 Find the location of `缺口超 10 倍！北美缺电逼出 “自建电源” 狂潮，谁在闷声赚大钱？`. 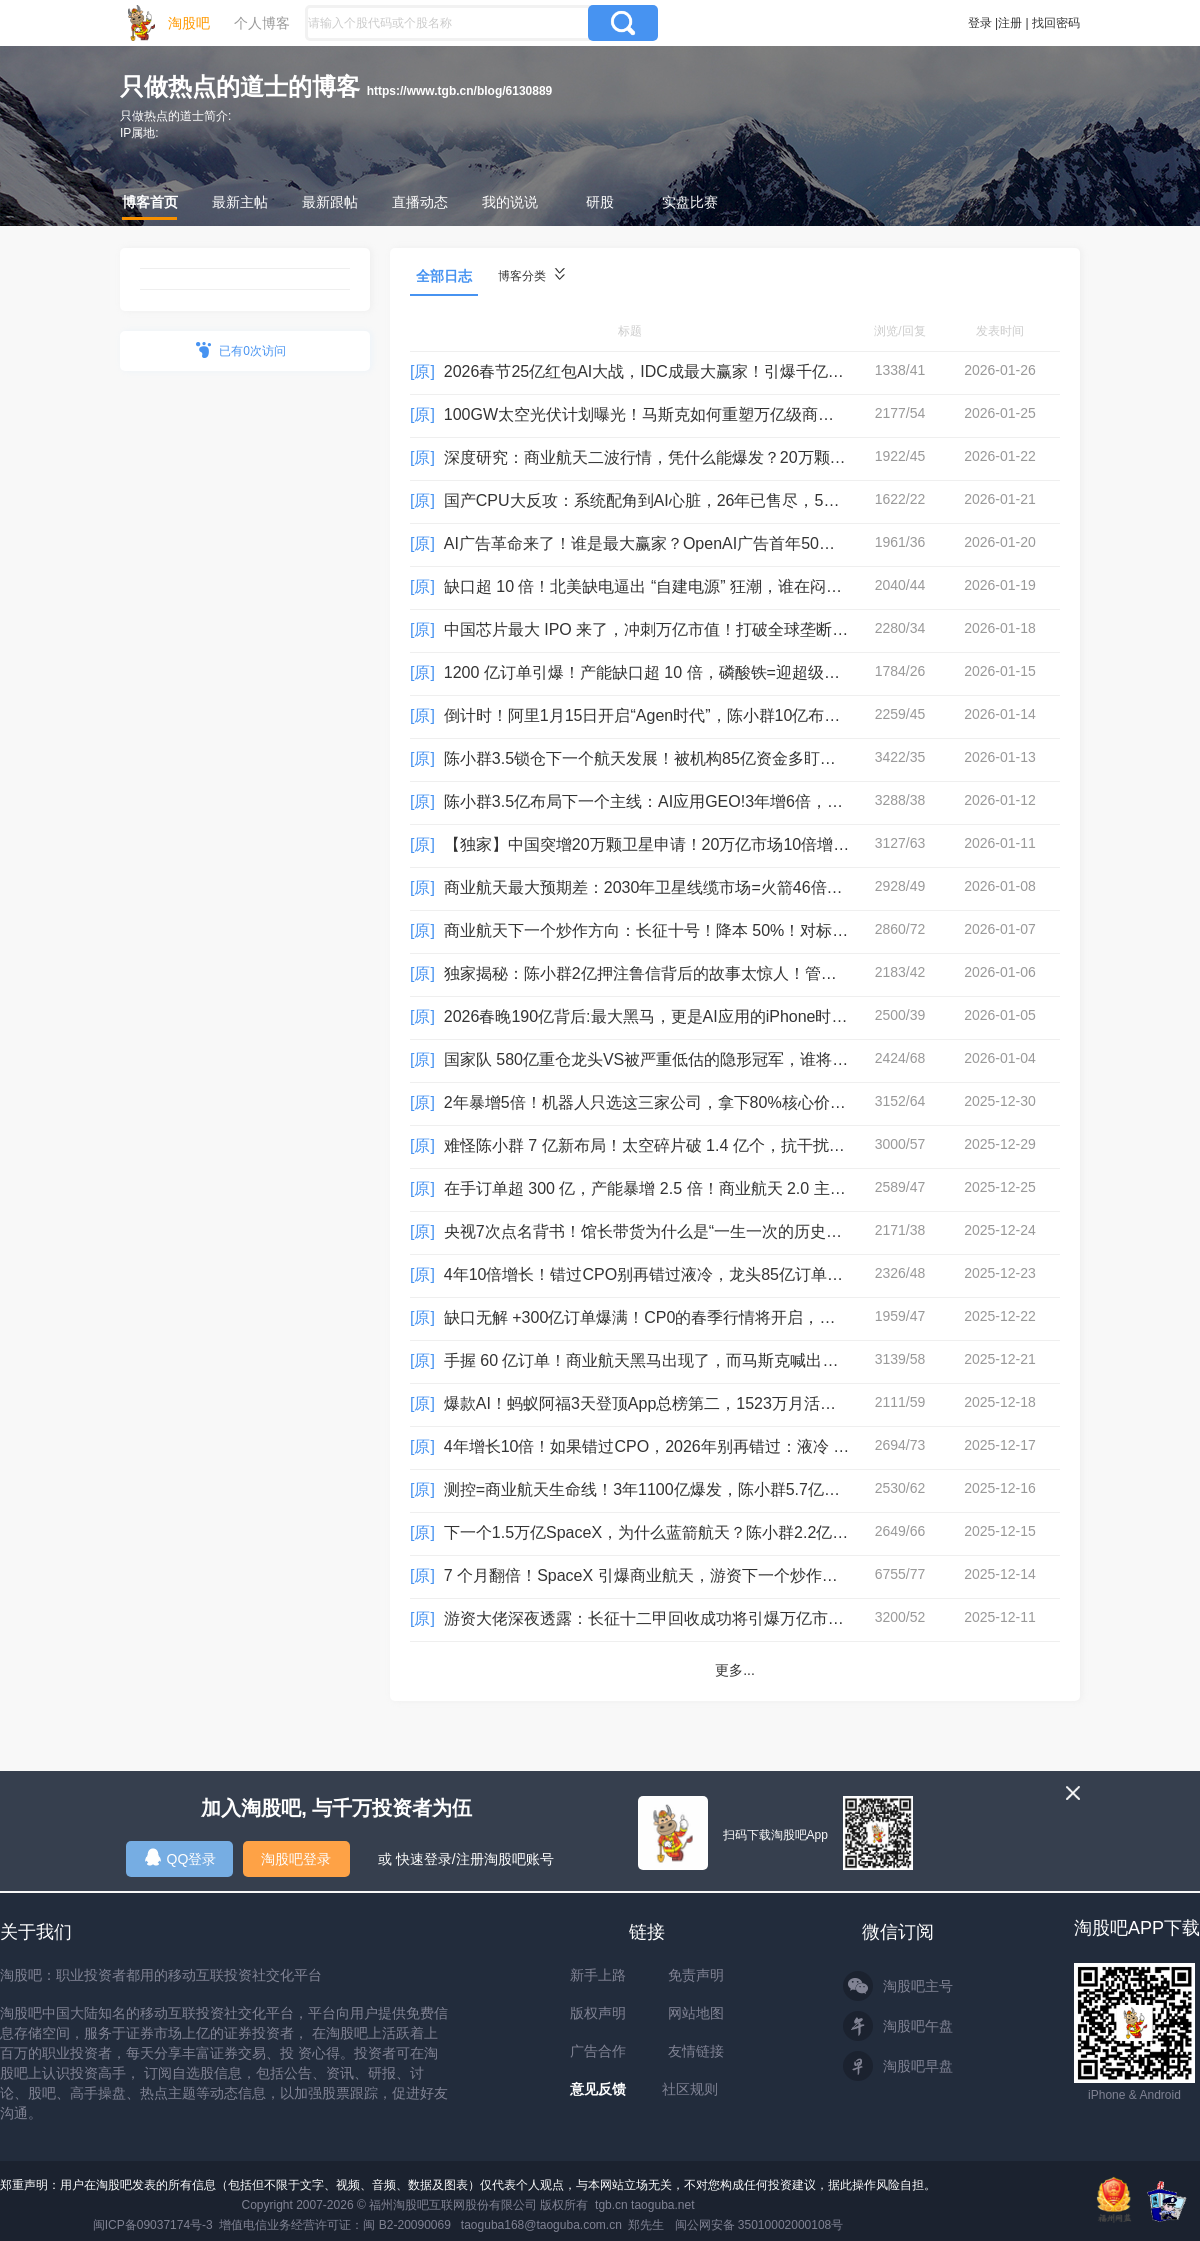

缺口超 10 倍！北美缺电逼出 “自建电源” 狂潮，谁在闷声赚大钱？ is located at coordinates (675, 586).